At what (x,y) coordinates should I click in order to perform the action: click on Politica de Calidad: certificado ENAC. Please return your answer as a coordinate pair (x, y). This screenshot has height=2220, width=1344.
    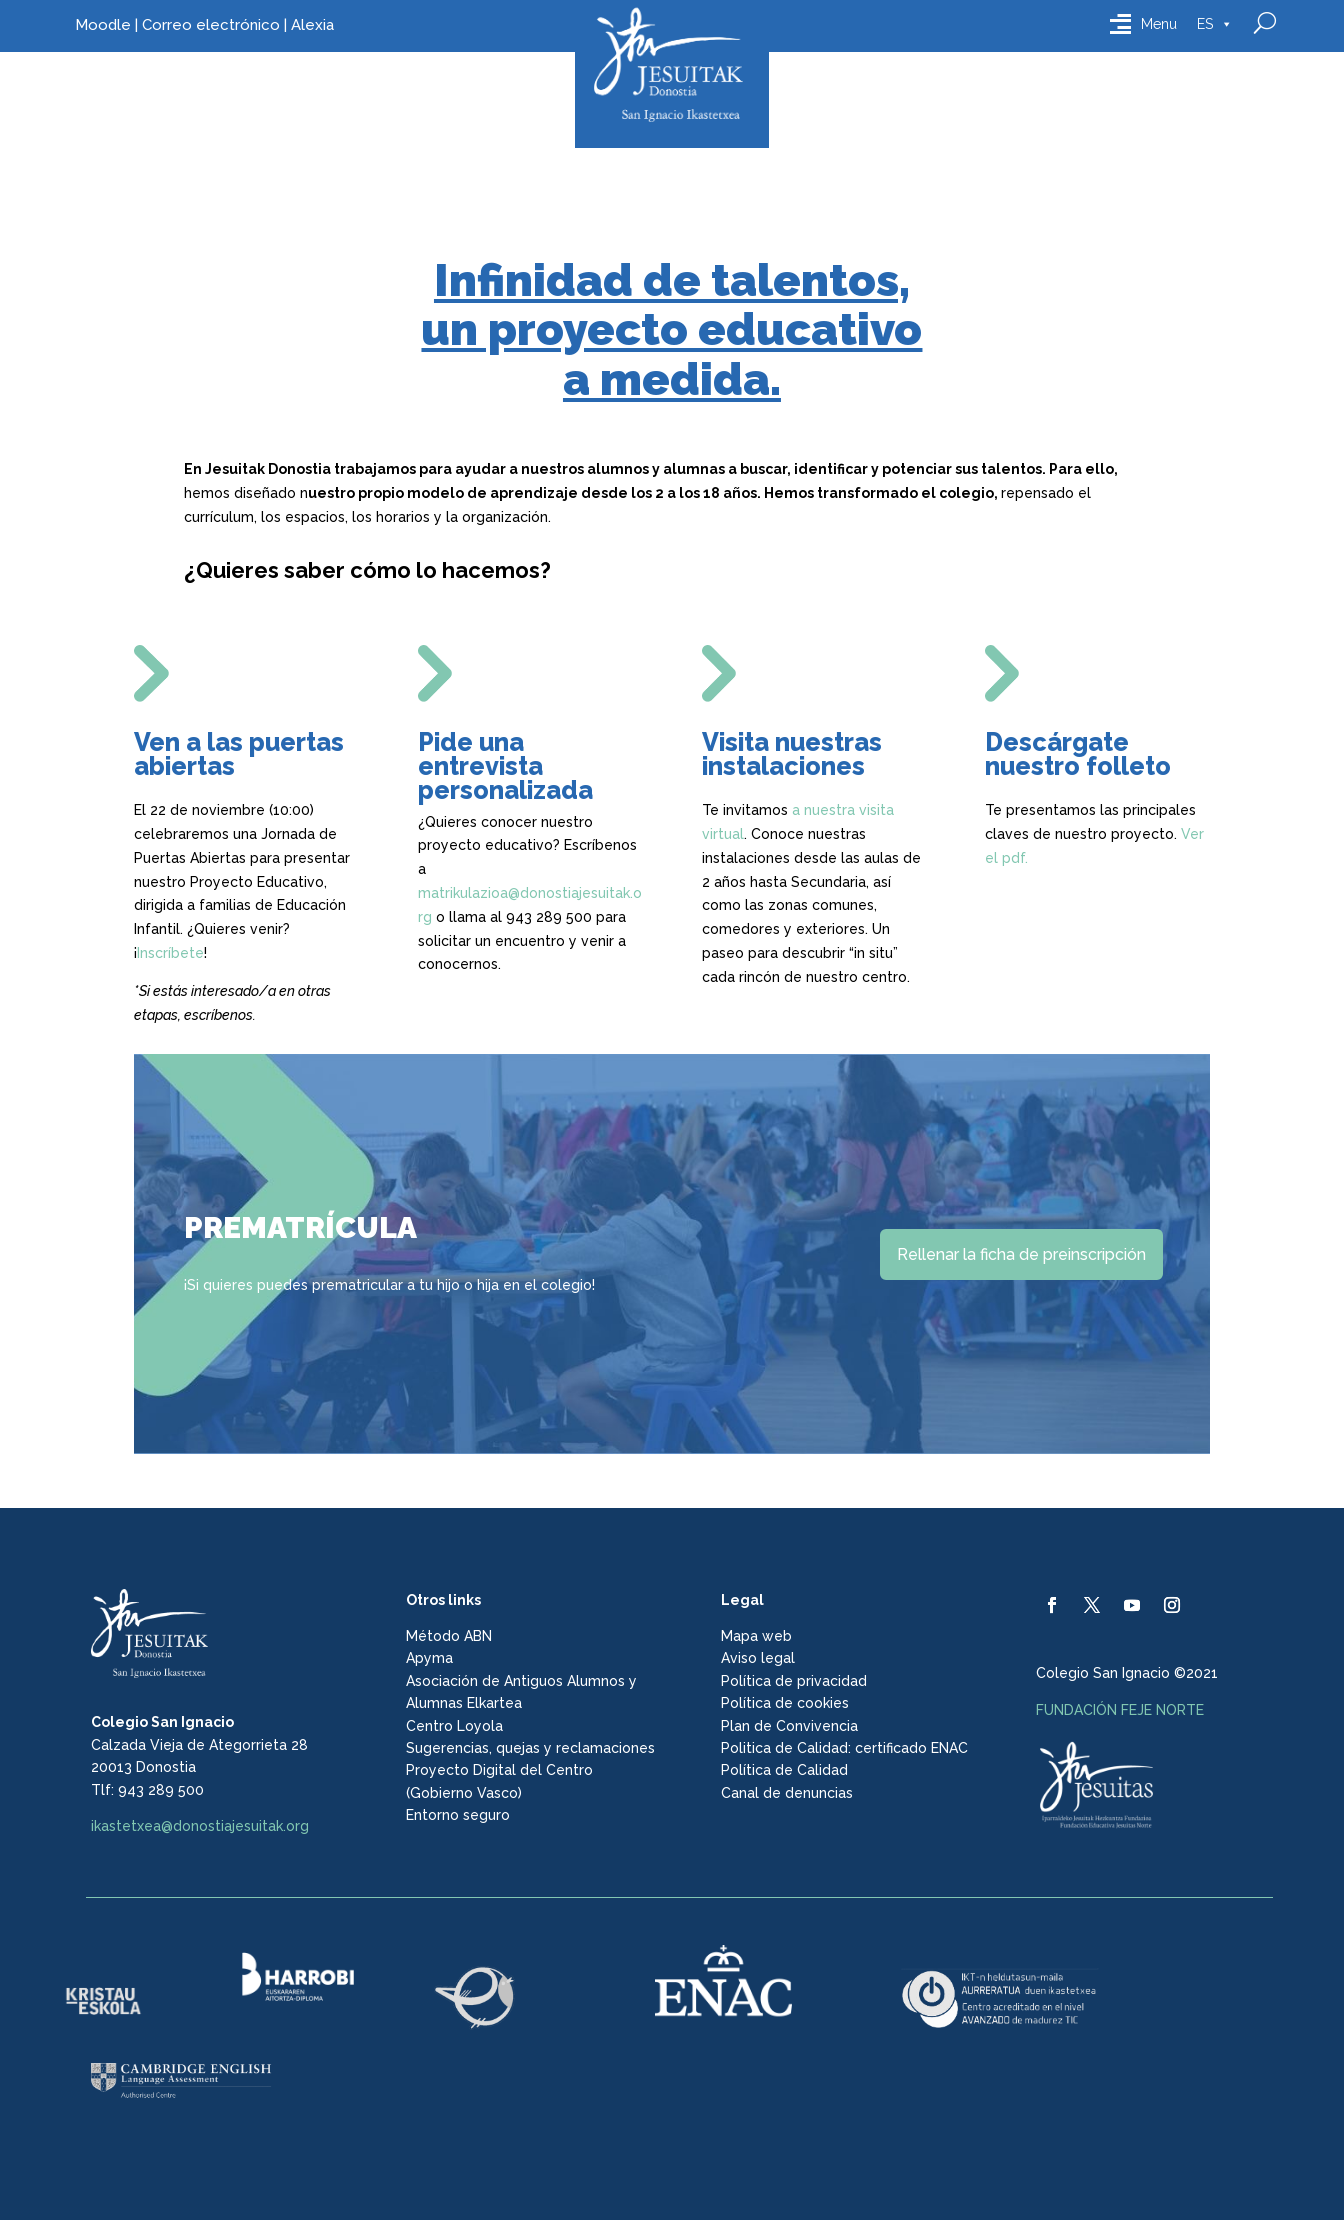
    Looking at the image, I should click on (844, 1748).